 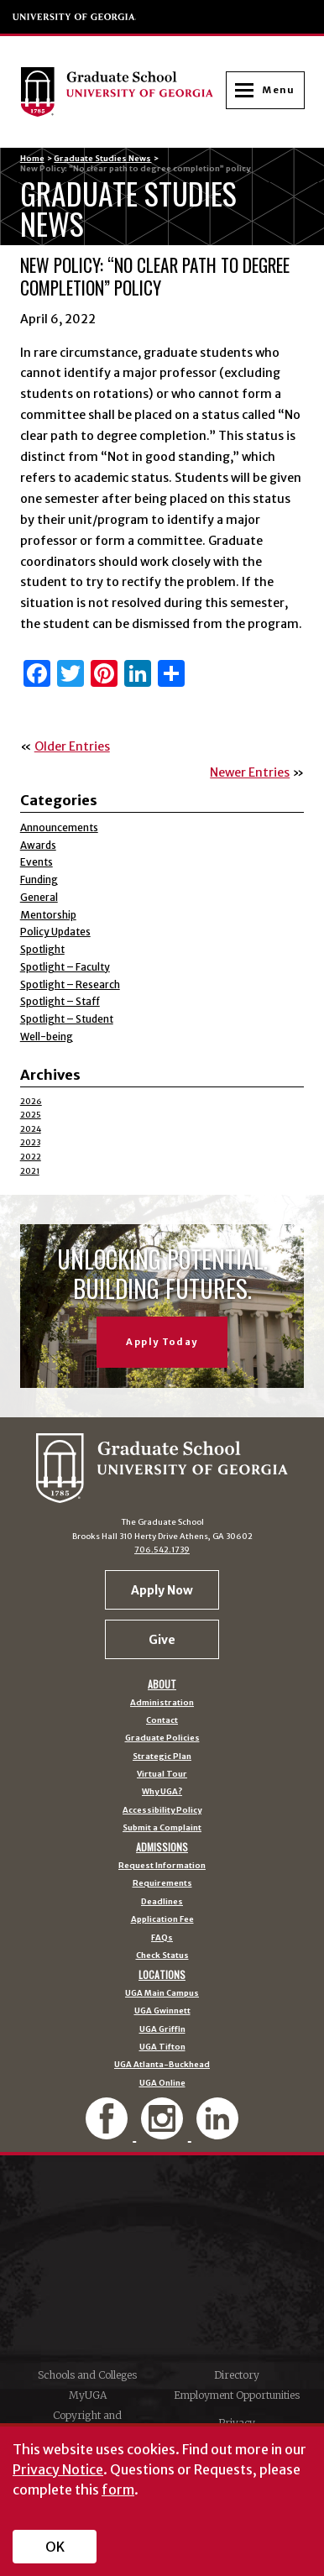 What do you see at coordinates (162, 1956) in the screenshot?
I see `Check Status` at bounding box center [162, 1956].